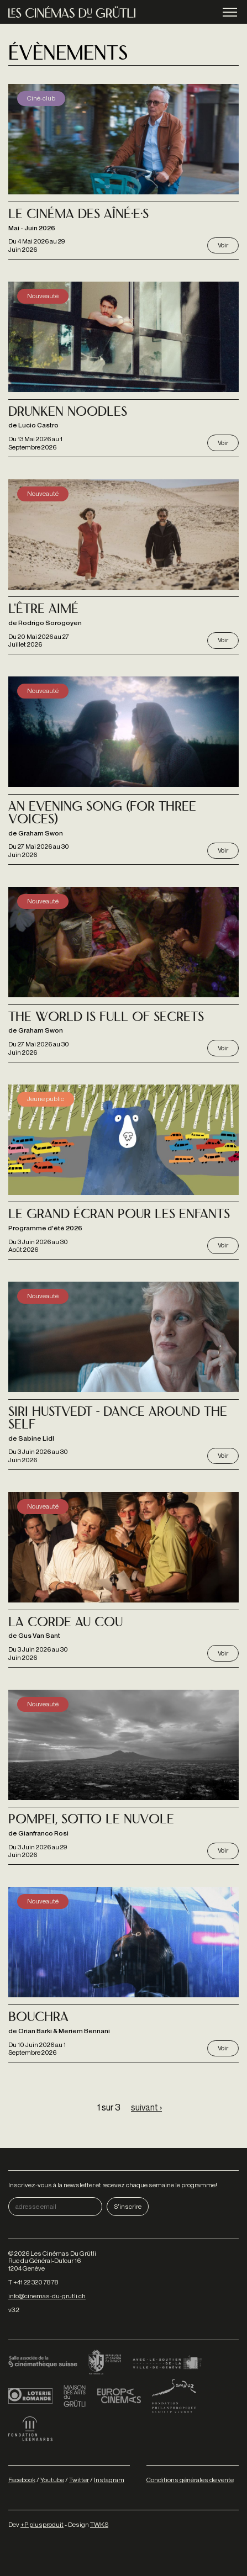 The height and width of the screenshot is (2576, 247). What do you see at coordinates (45, 1098) in the screenshot?
I see `Jeune public` at bounding box center [45, 1098].